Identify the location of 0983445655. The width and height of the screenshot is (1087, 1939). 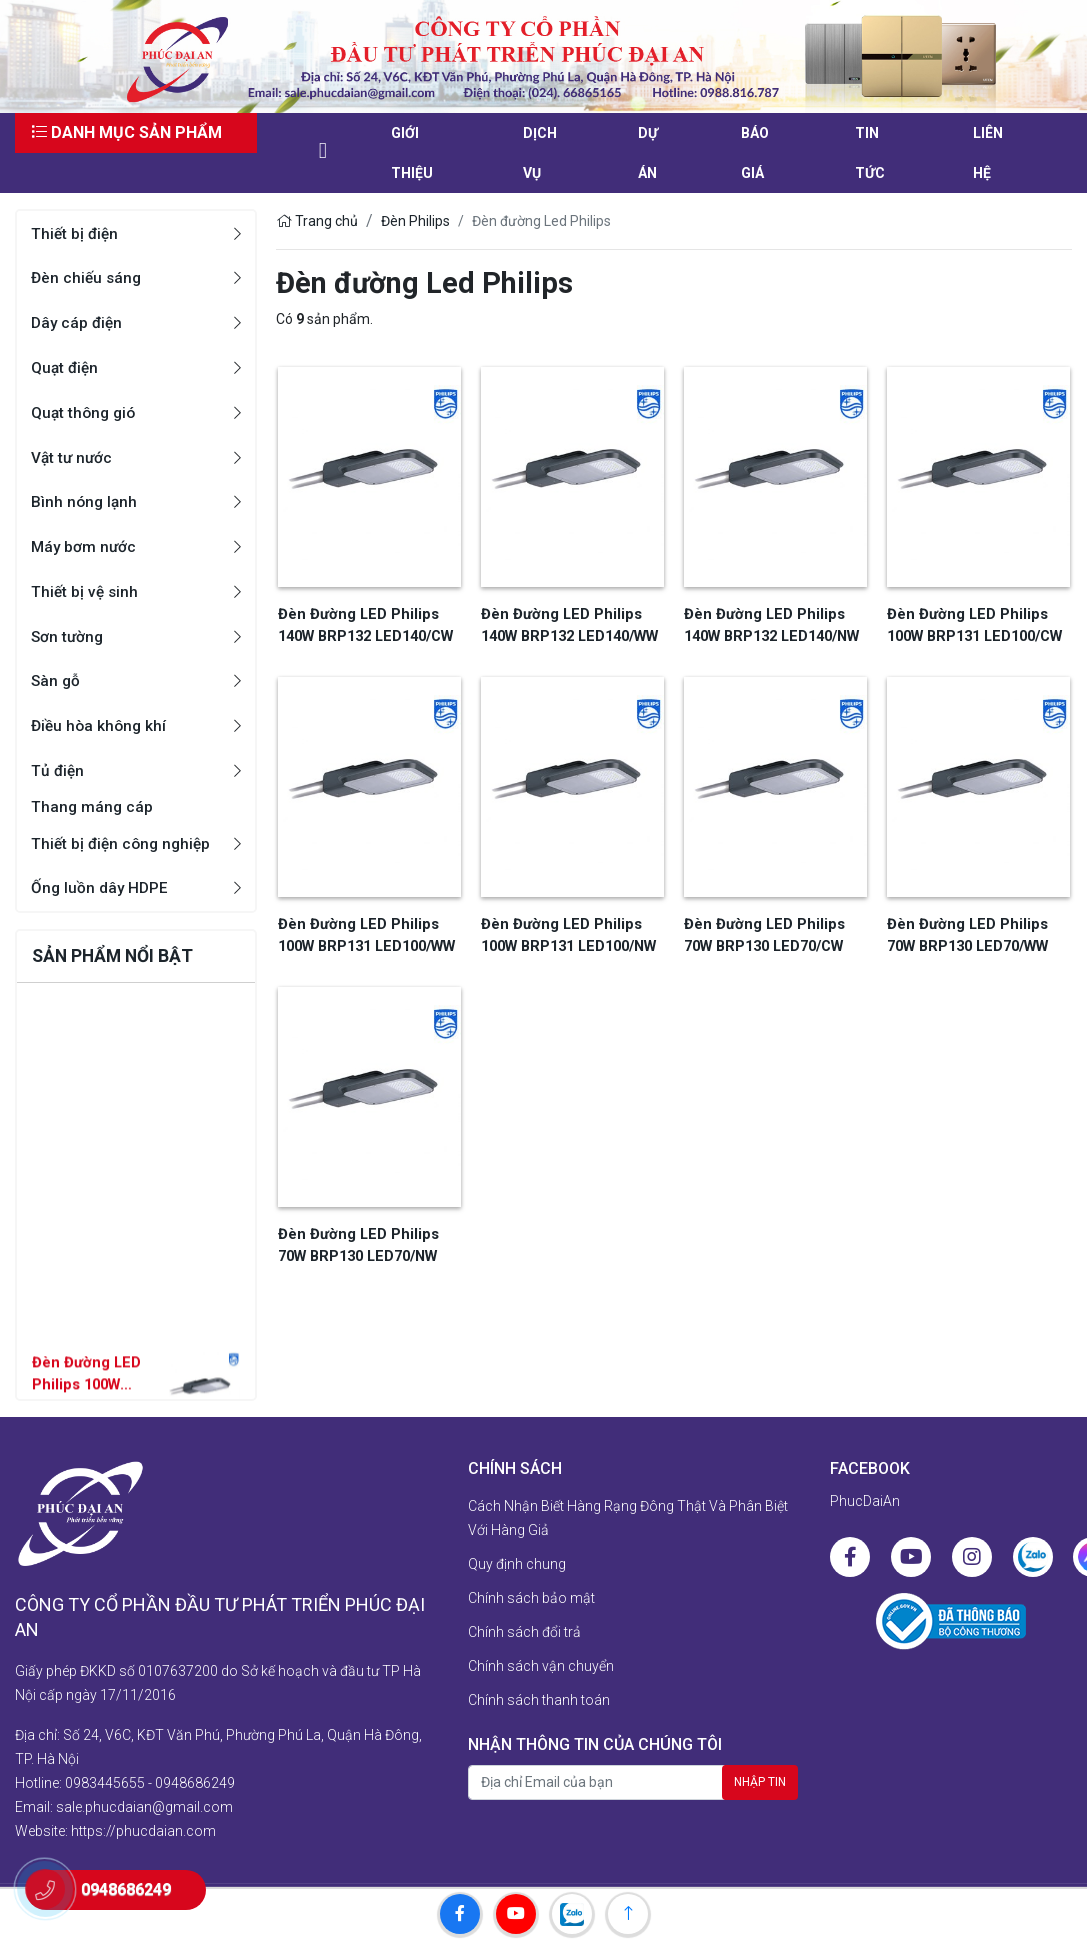
(105, 1773).